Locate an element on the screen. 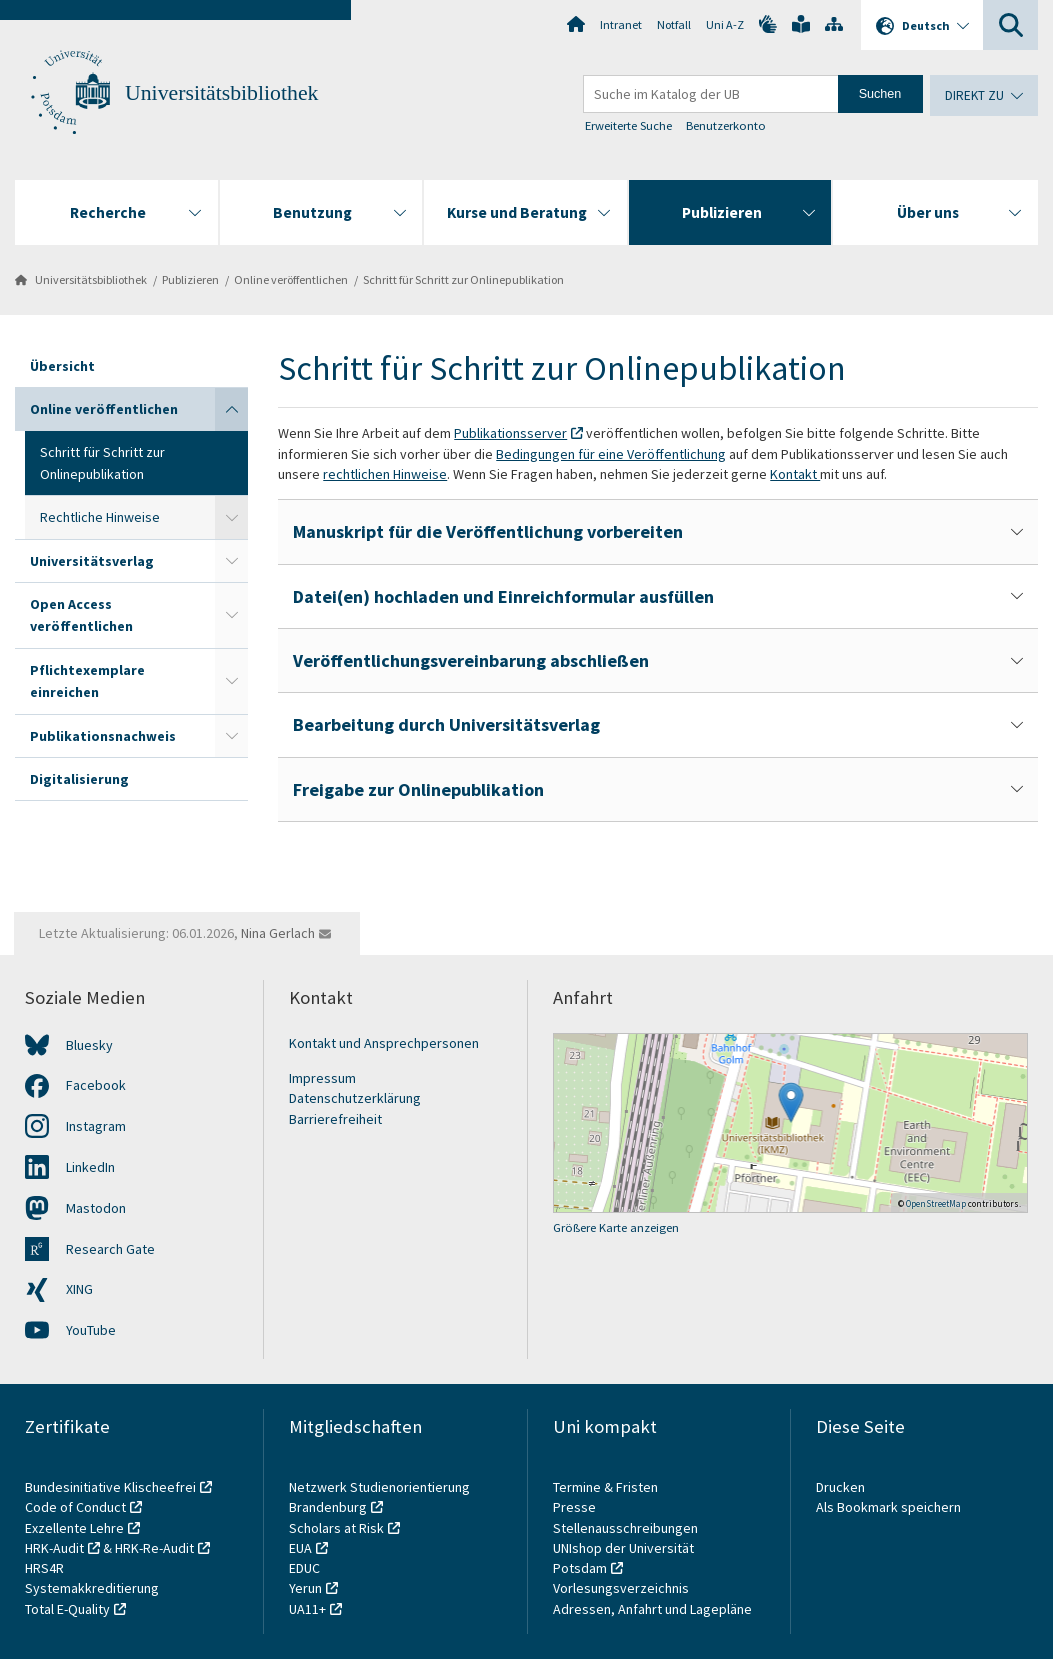  Kontakt und Ansprechpersonen is located at coordinates (384, 1043).